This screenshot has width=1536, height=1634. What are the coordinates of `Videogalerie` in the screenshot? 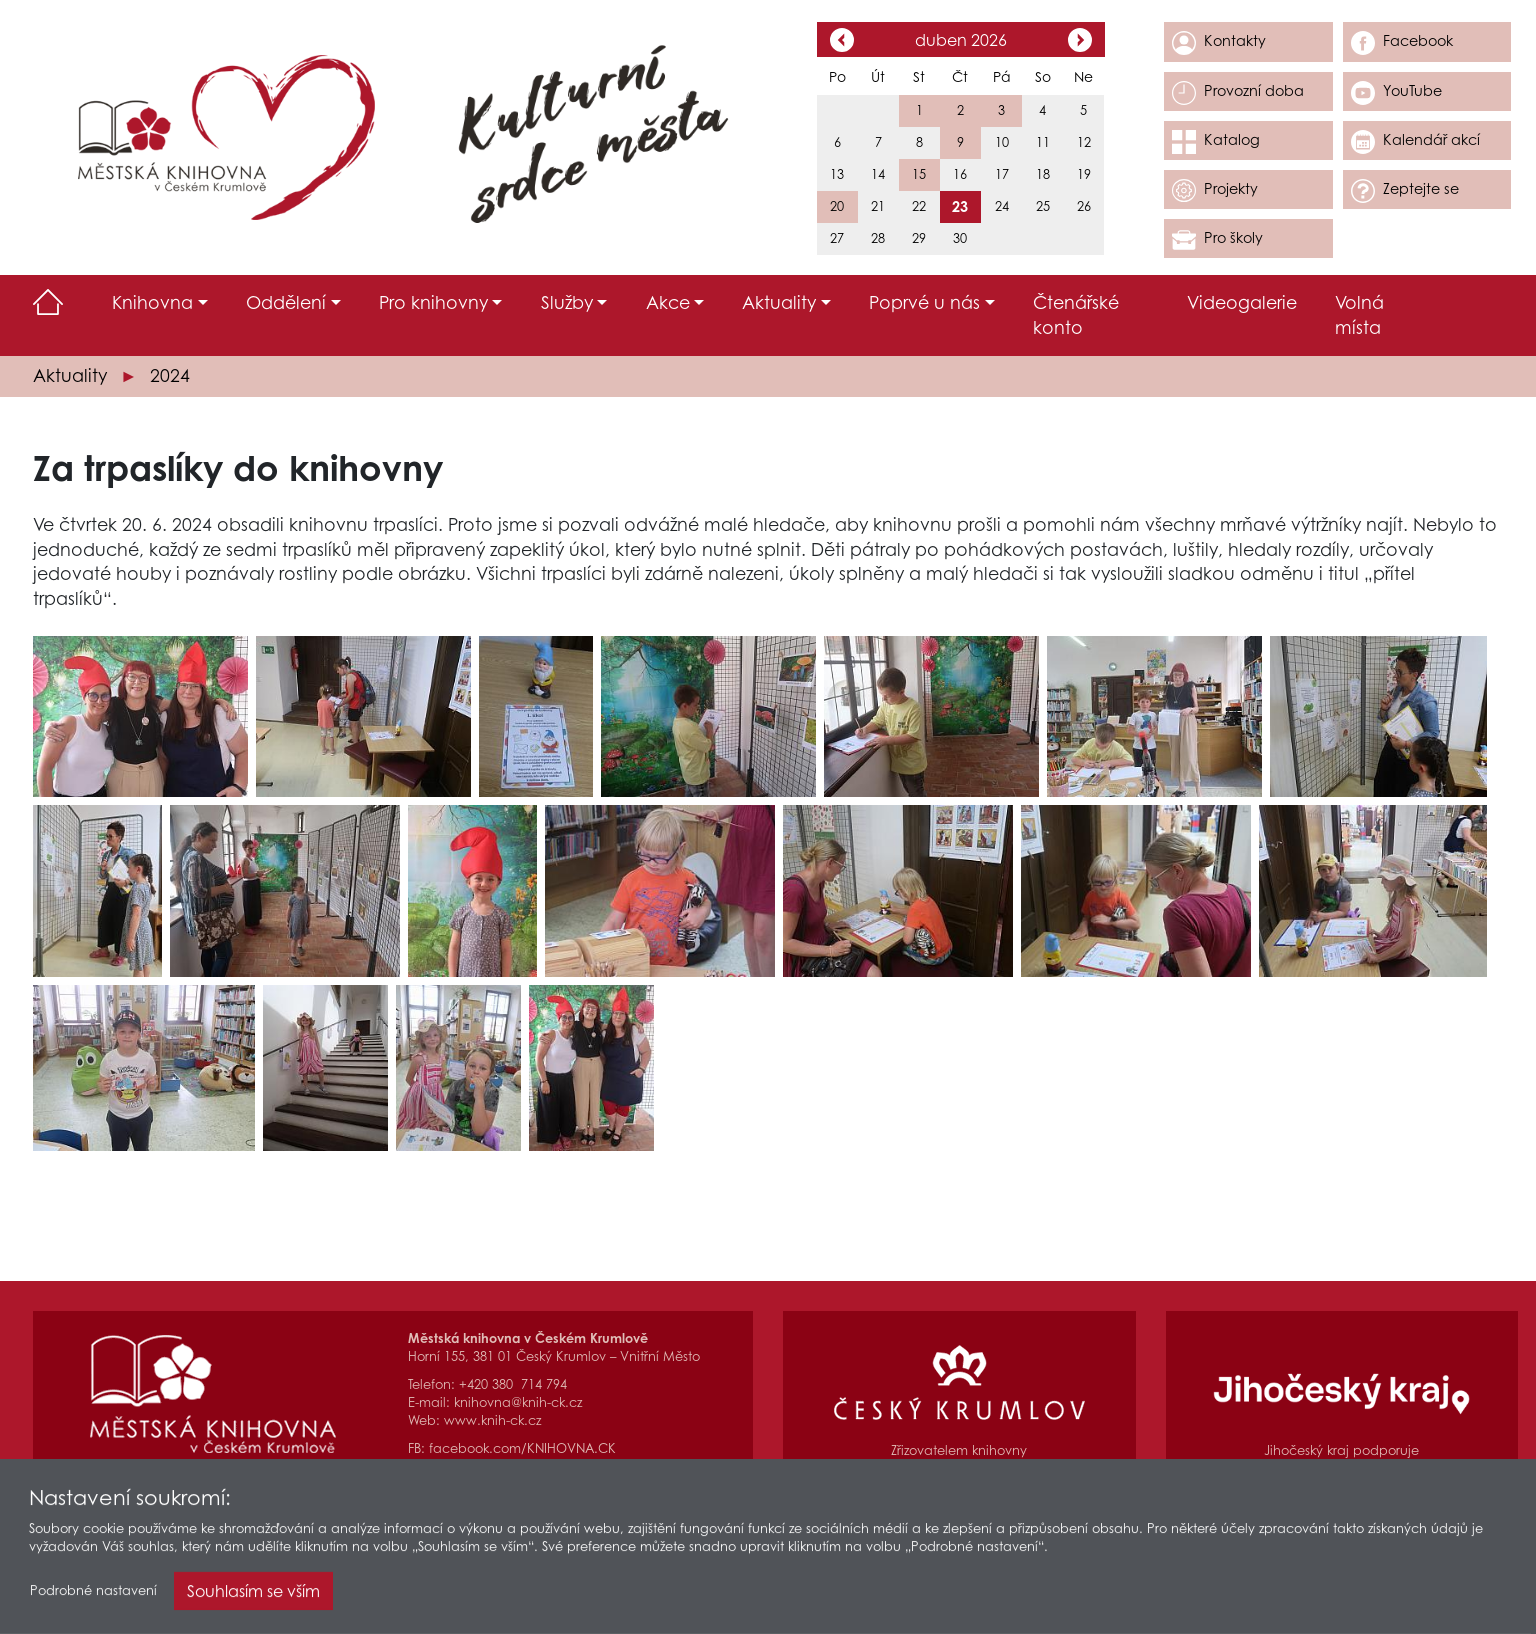 It's located at (1242, 302).